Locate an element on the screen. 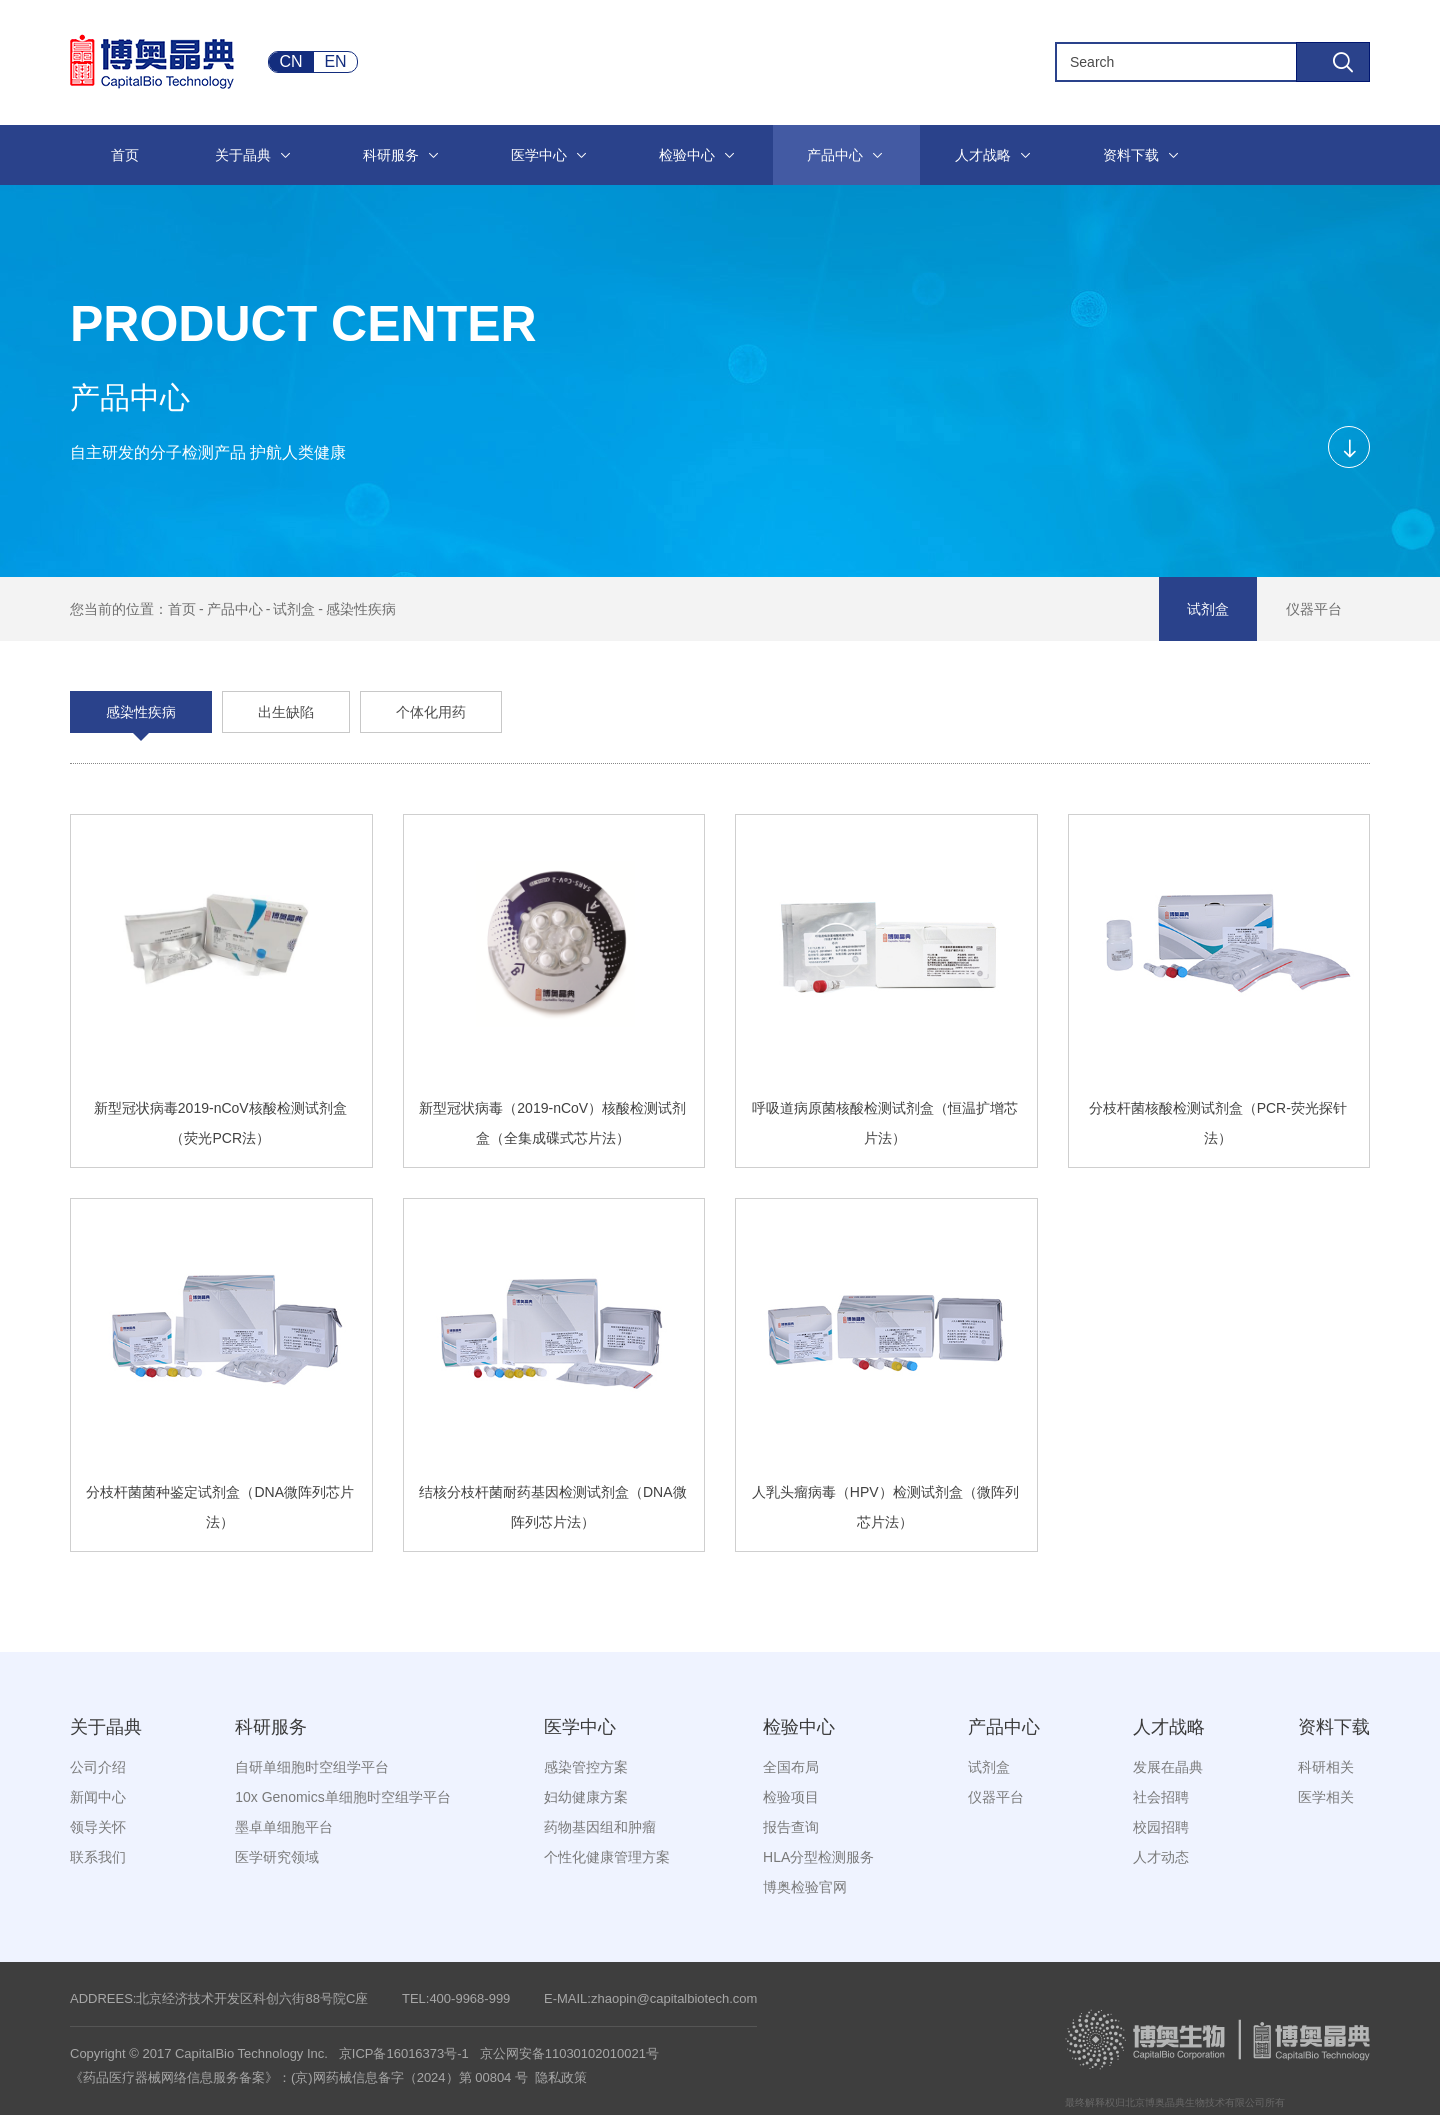 This screenshot has height=2115, width=1440. 感染性疾病 is located at coordinates (361, 609).